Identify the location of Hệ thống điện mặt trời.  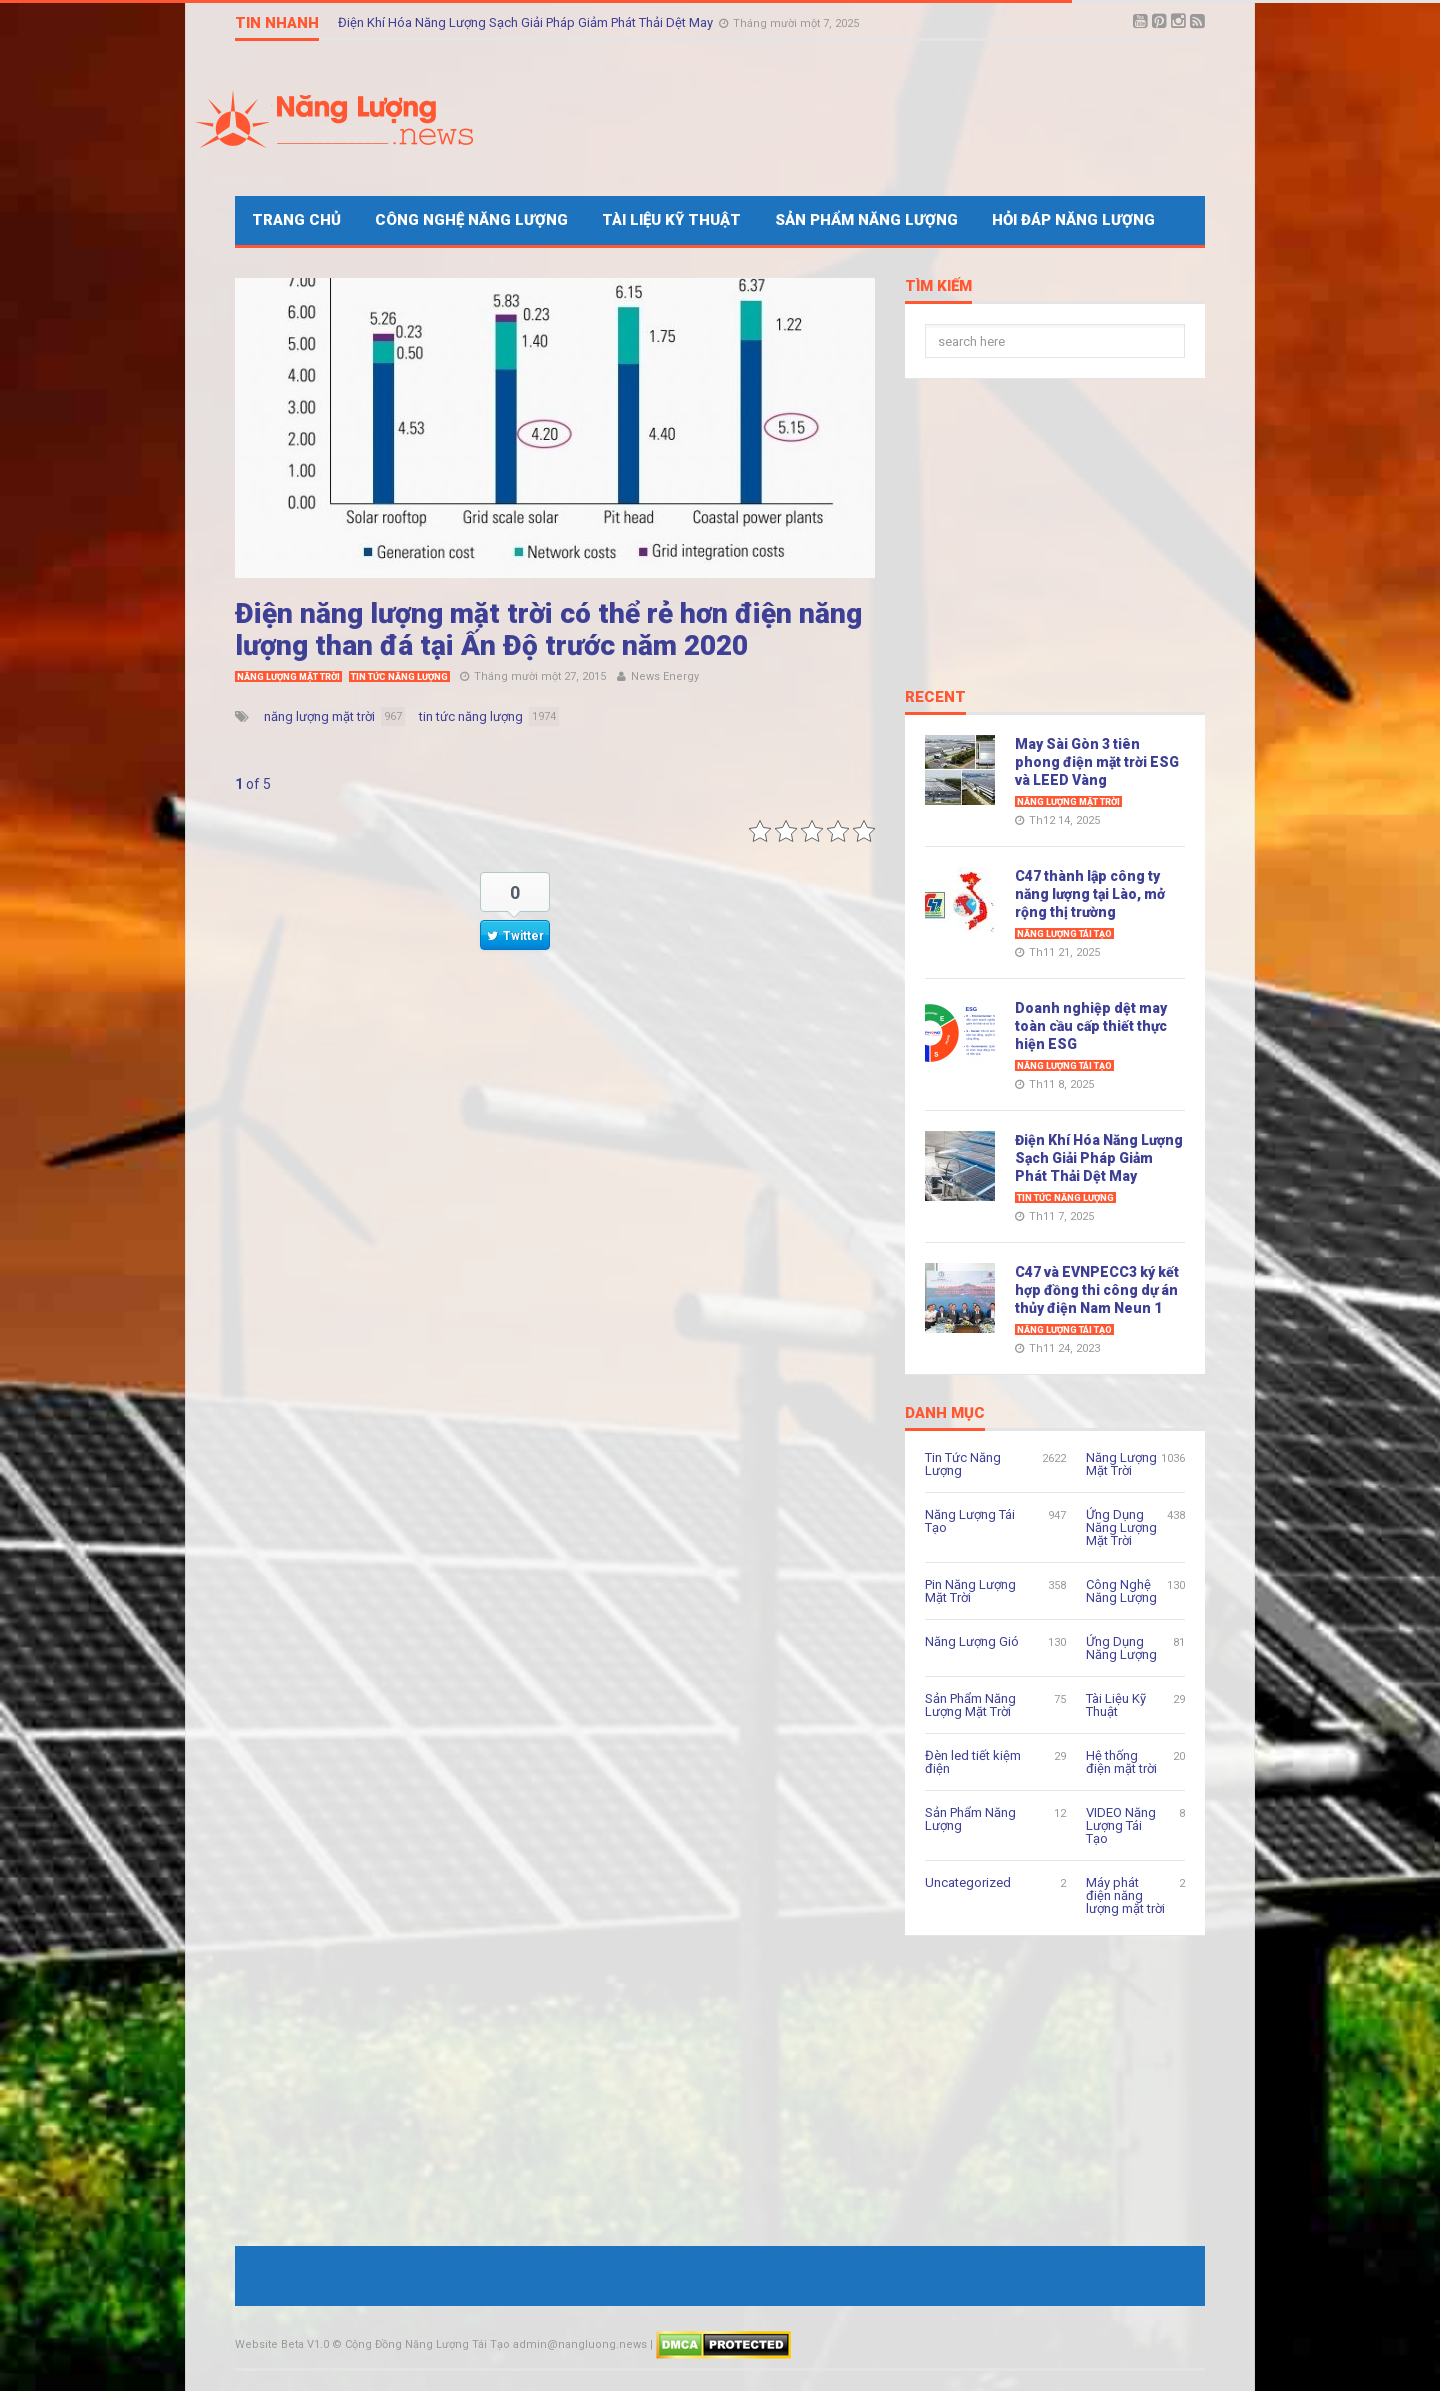
(1121, 1762).